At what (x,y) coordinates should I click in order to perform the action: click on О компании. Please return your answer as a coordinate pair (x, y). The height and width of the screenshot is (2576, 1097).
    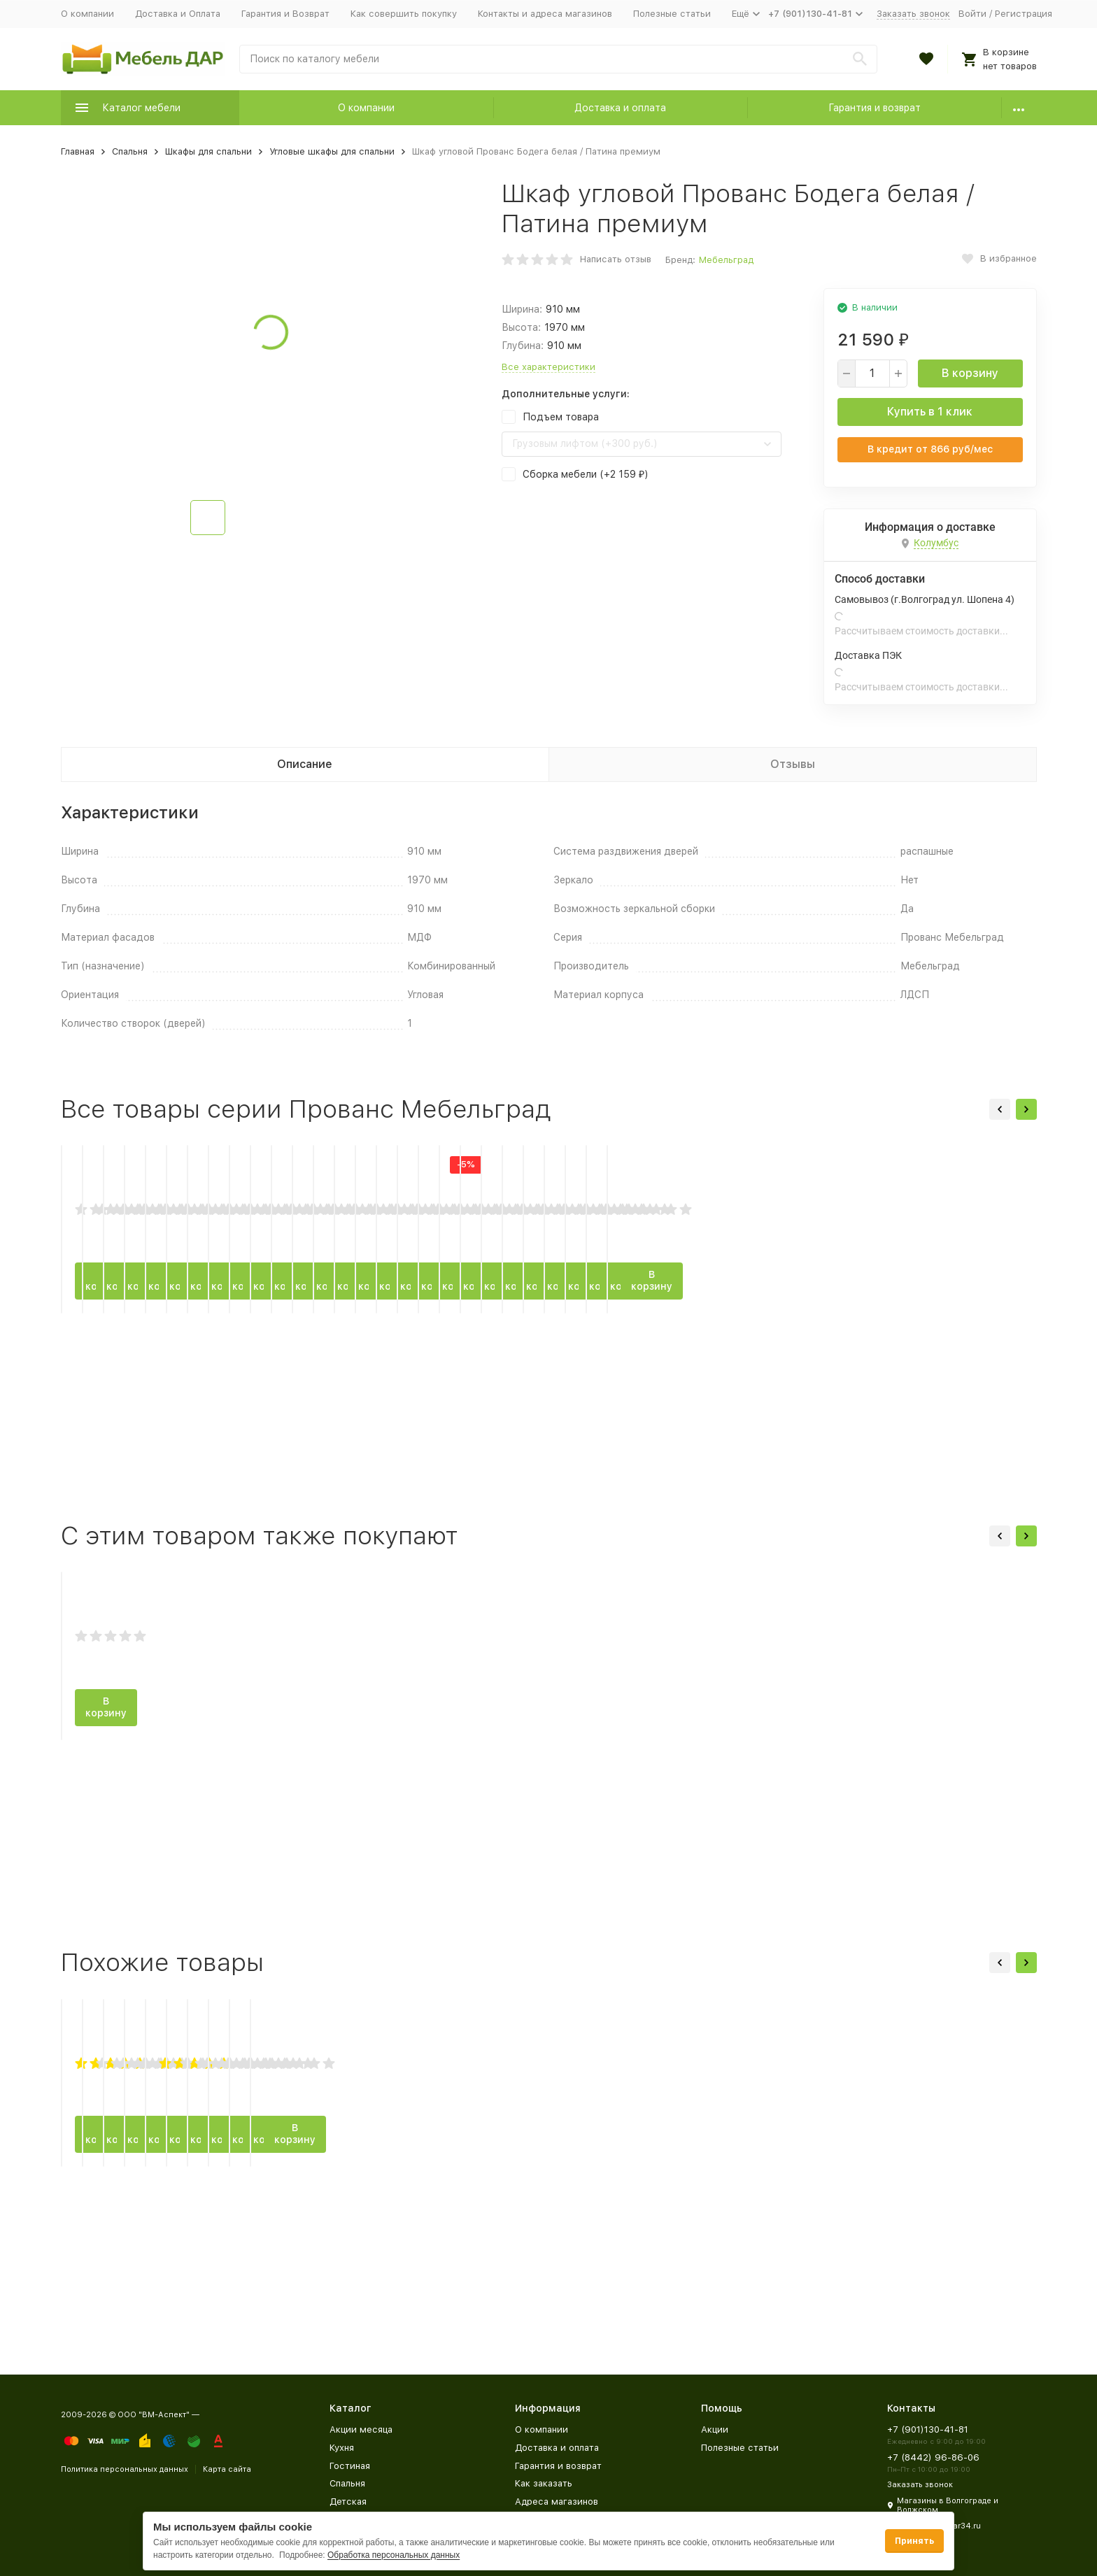
    Looking at the image, I should click on (87, 13).